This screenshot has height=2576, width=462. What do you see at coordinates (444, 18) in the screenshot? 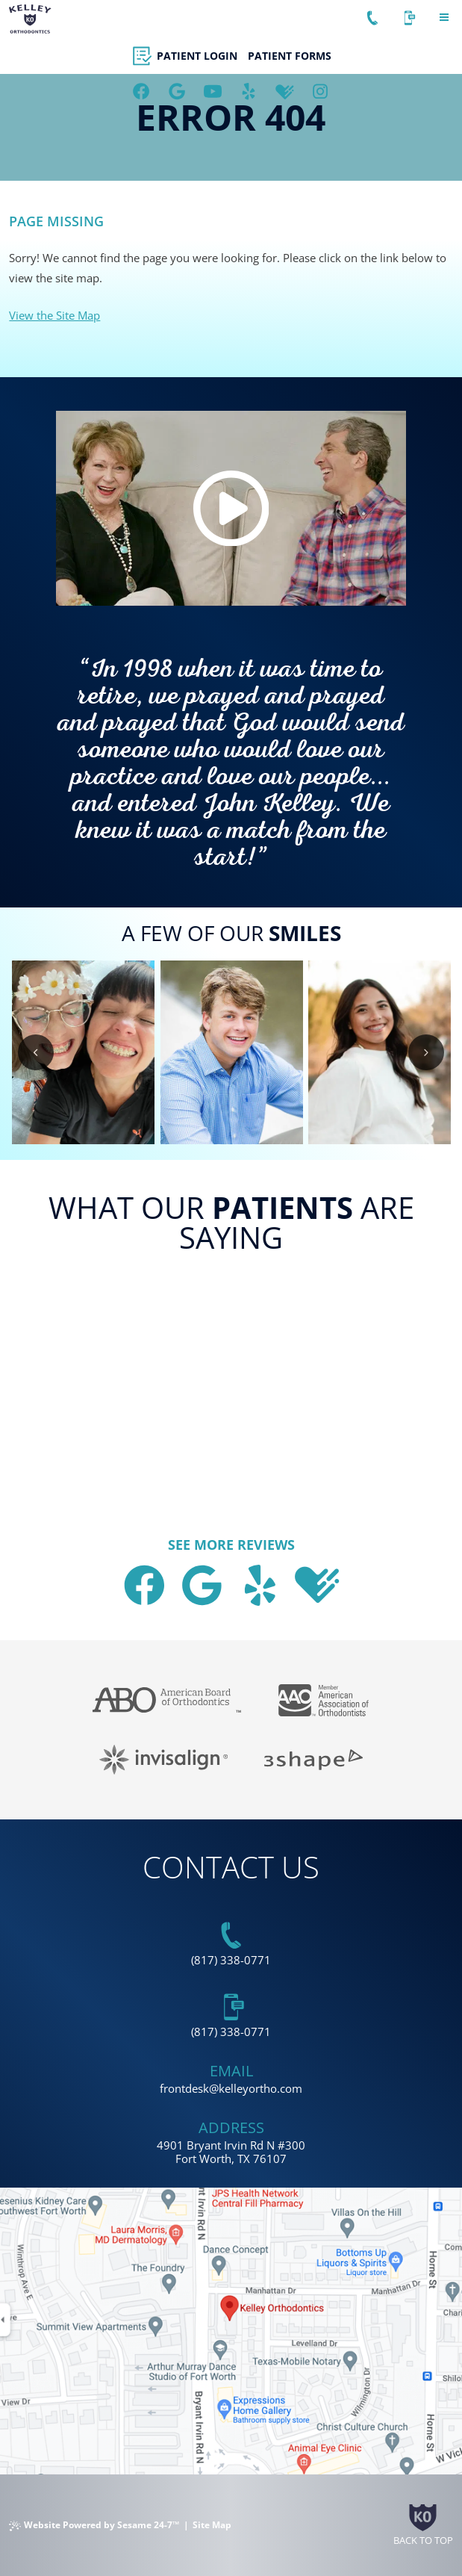
I see `[menu]` at bounding box center [444, 18].